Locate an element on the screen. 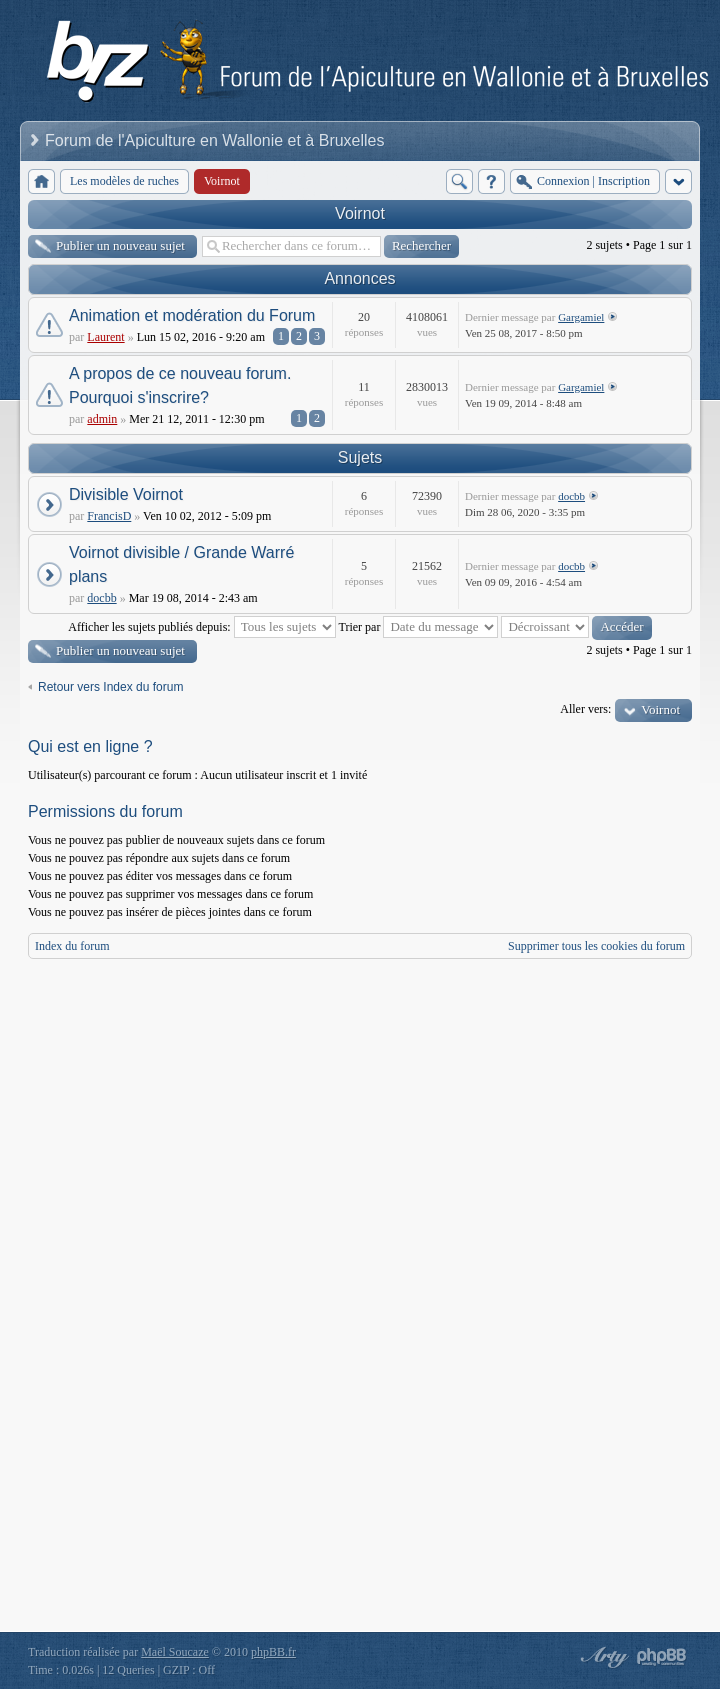  Voirnot is located at coordinates (360, 213).